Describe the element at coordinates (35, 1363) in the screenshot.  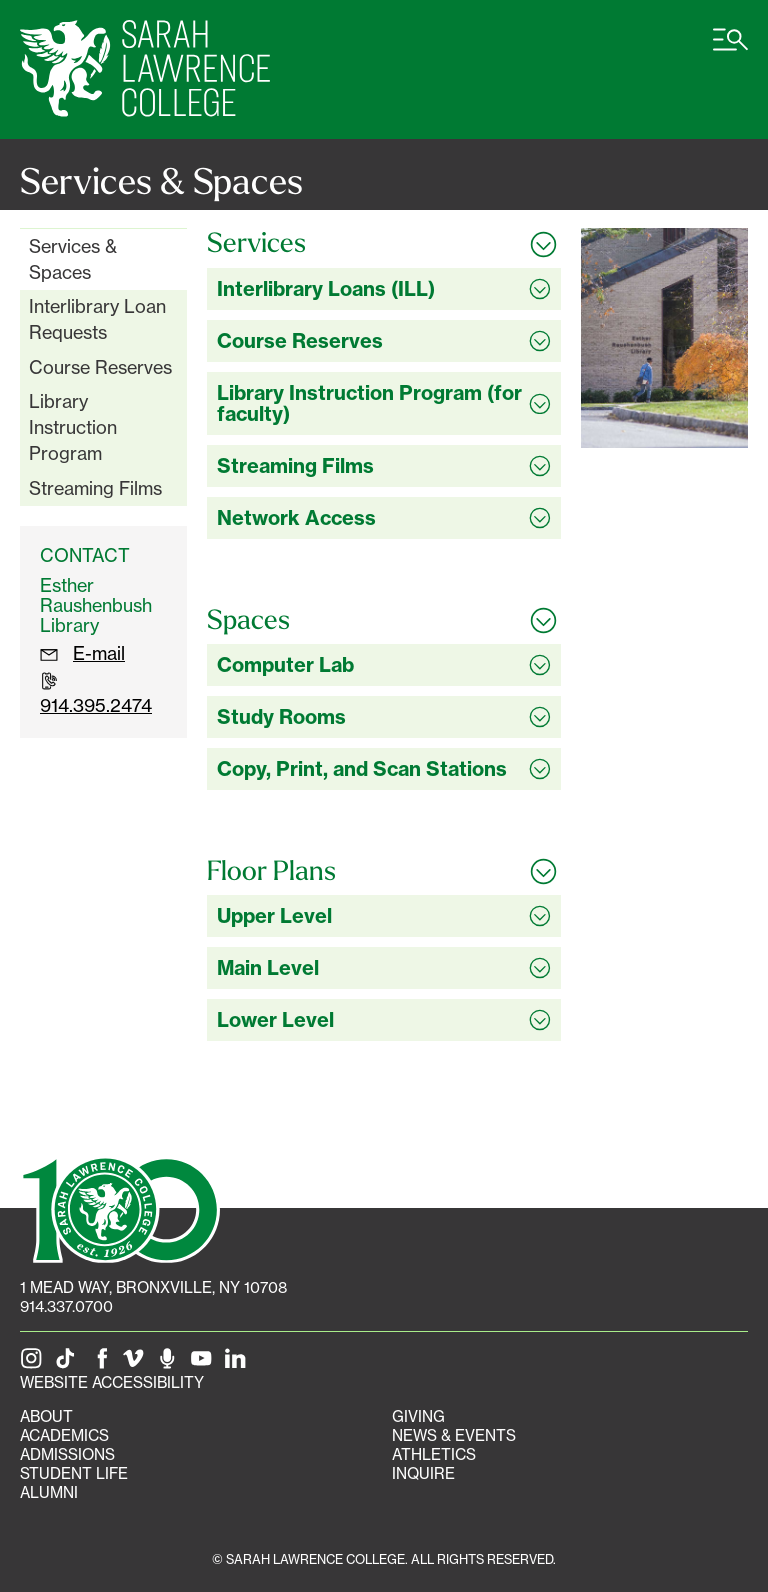
I see `[SLC on Instagram]` at that location.